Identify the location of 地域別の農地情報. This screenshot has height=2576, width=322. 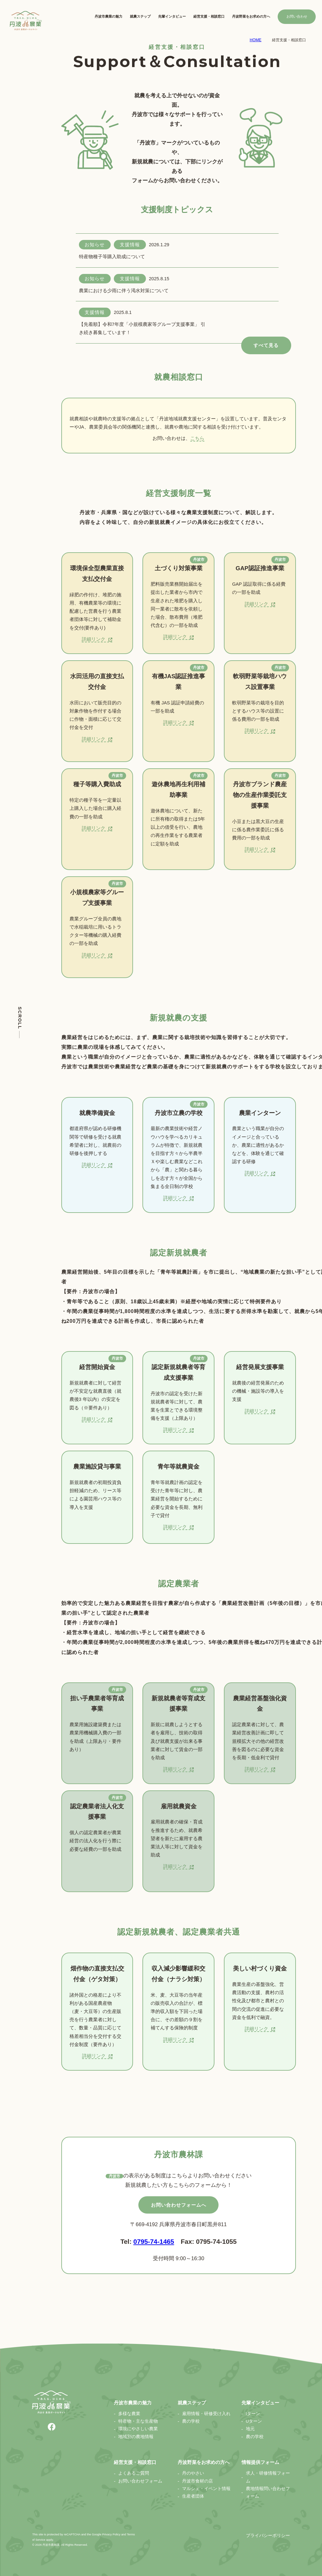
(135, 2436).